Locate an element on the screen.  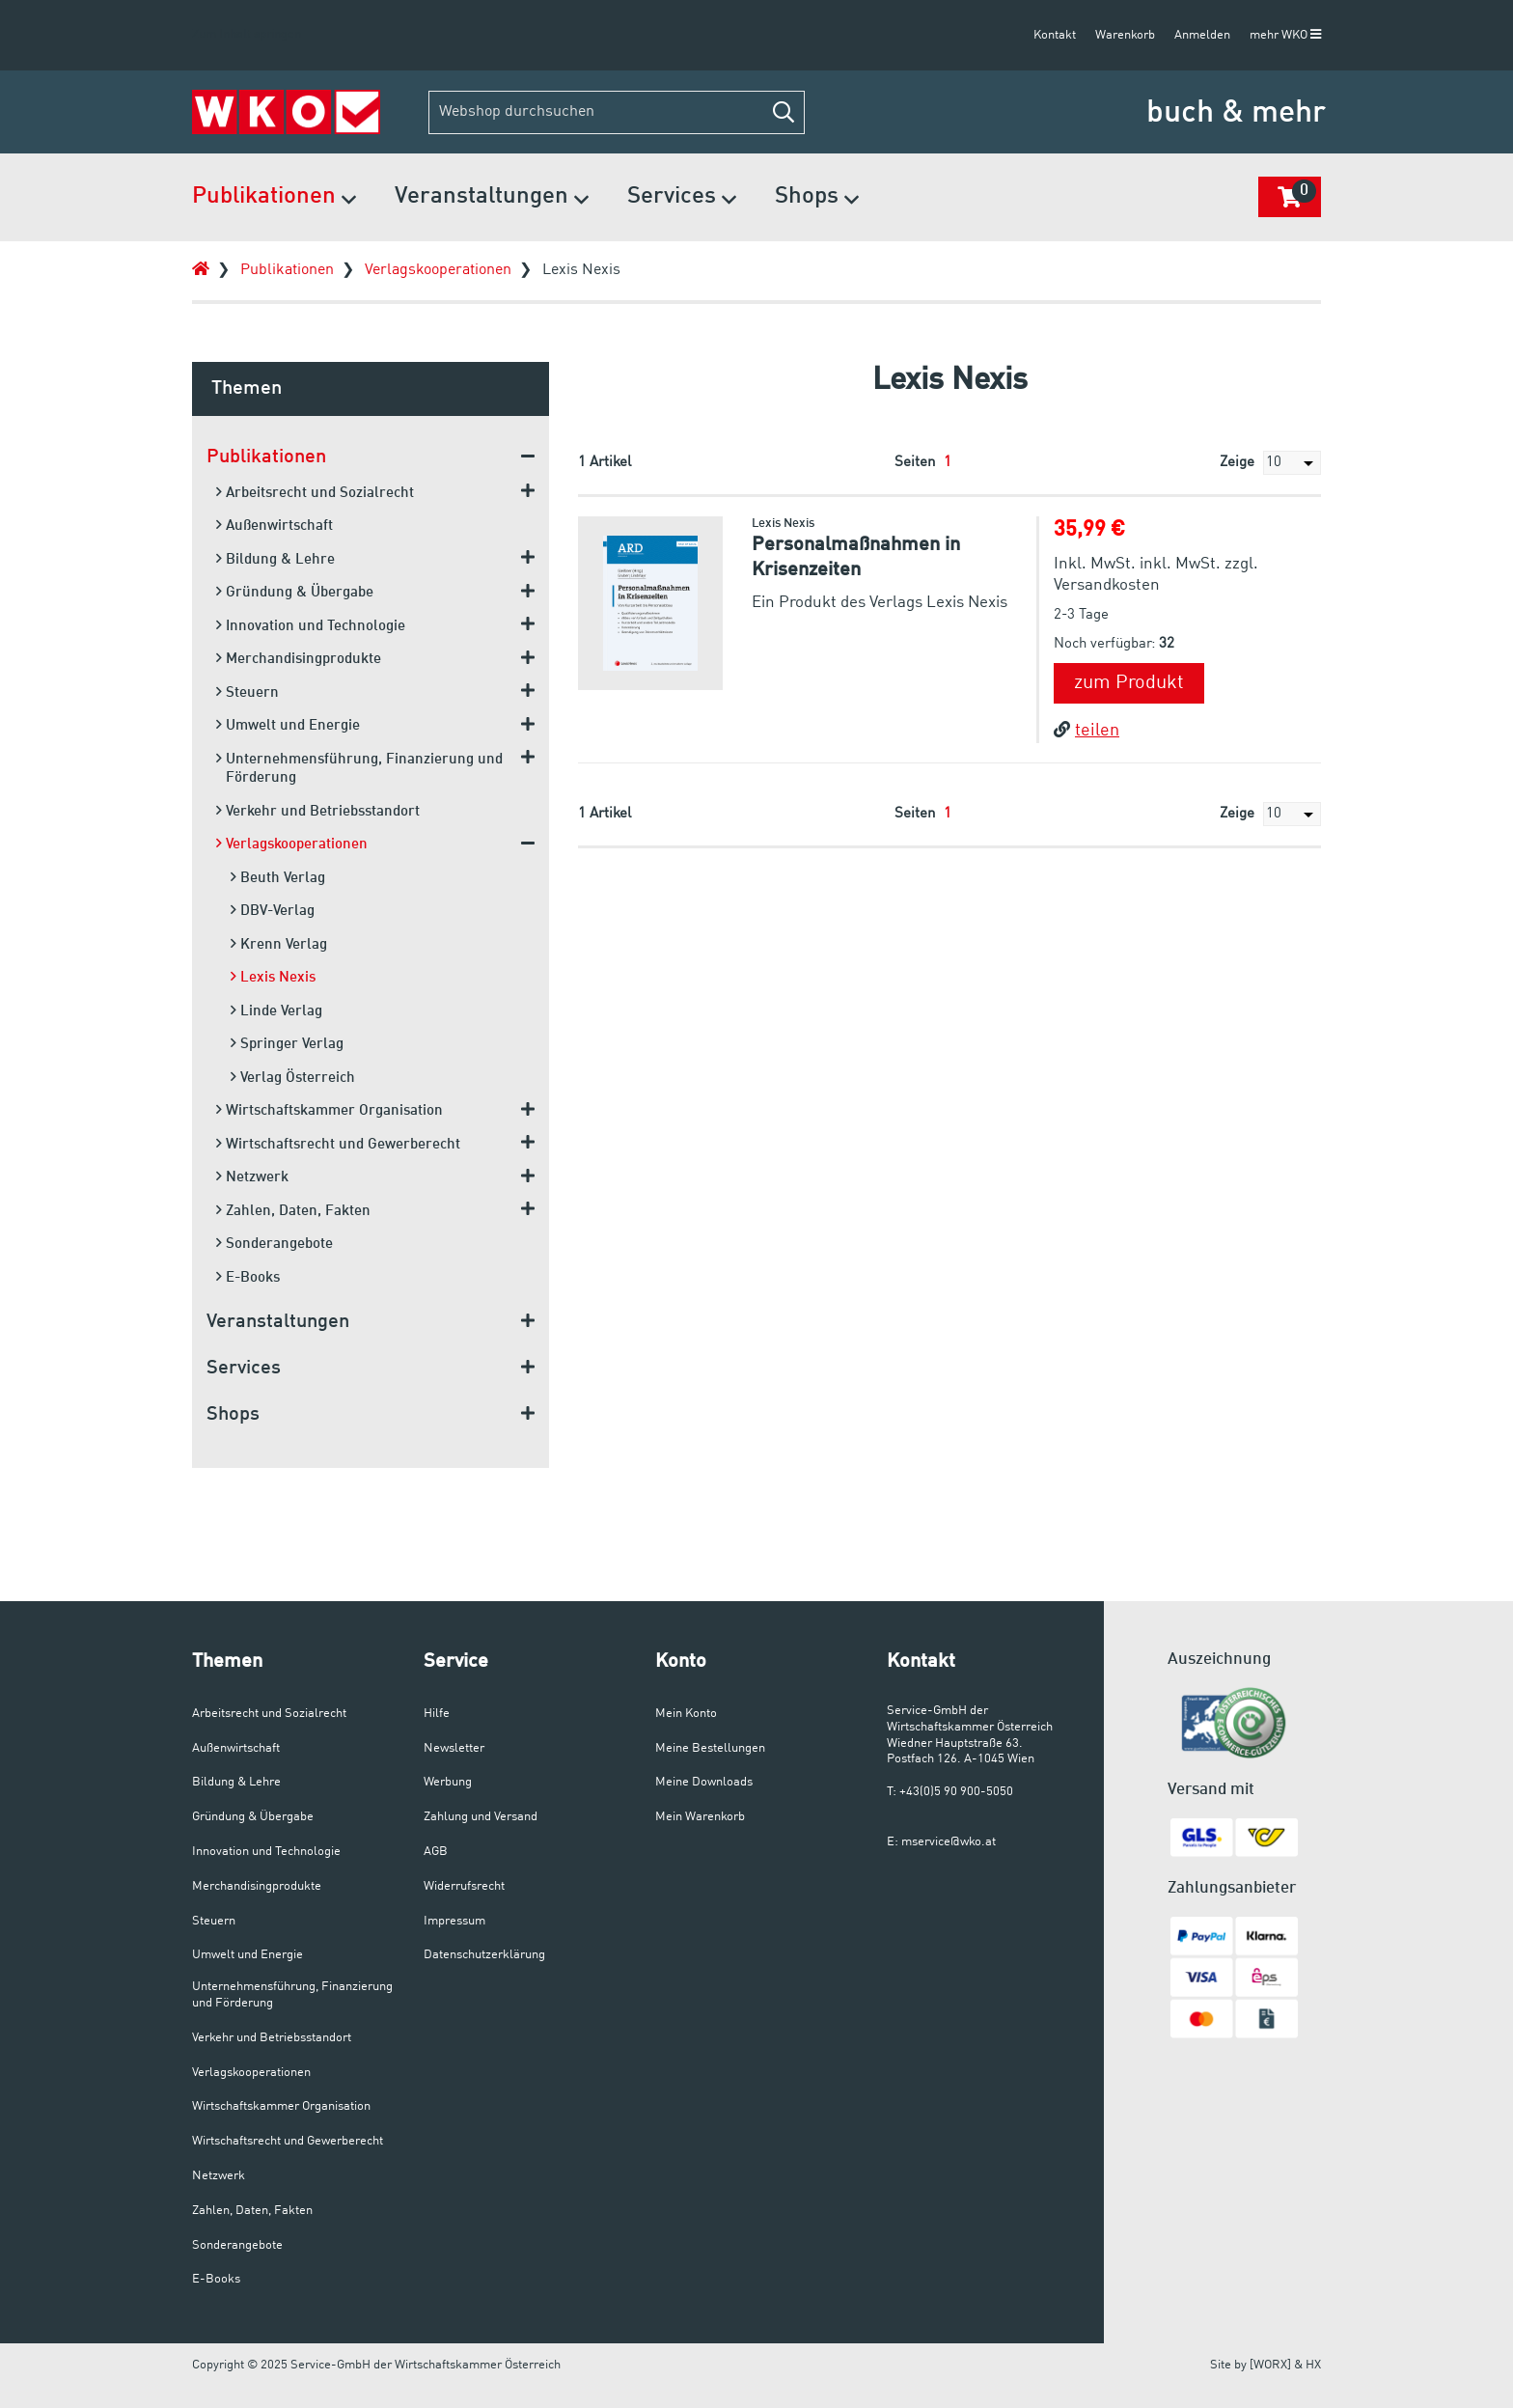
AGB is located at coordinates (436, 1851).